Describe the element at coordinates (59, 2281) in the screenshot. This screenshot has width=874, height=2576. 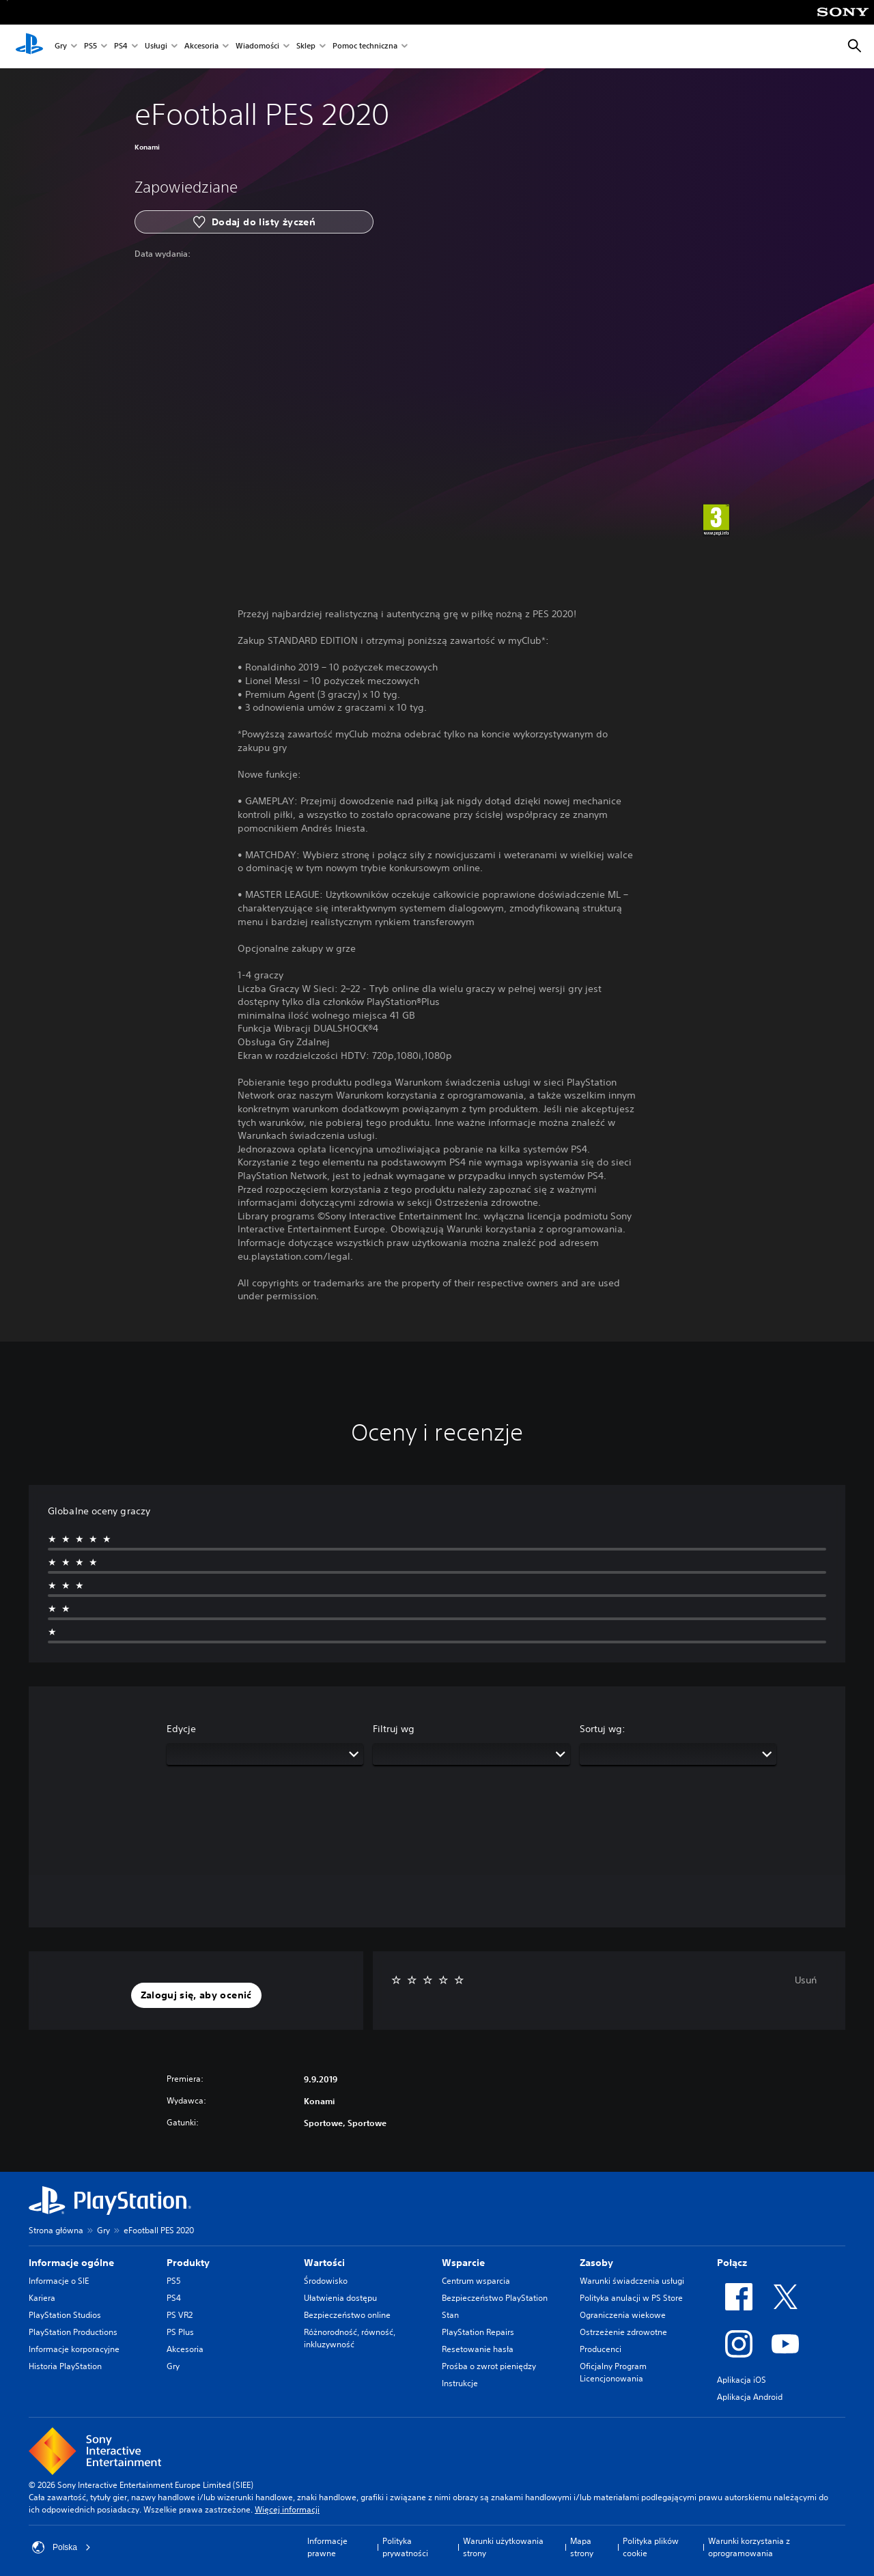
I see `Informacje o SIE` at that location.